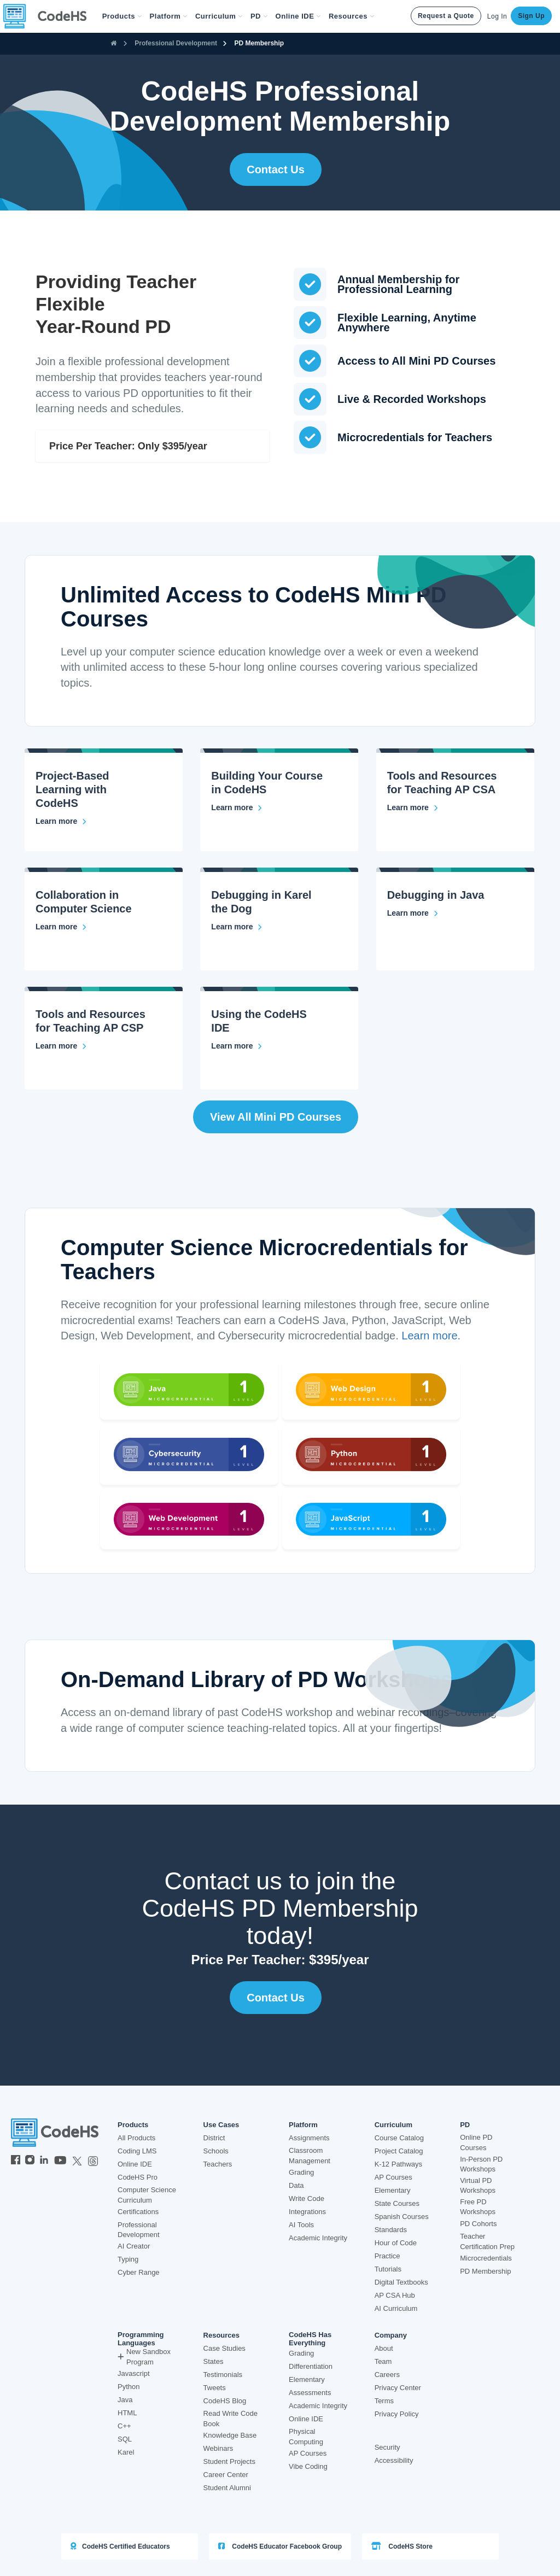 The image size is (560, 2576). Describe the element at coordinates (497, 16) in the screenshot. I see `Log In` at that location.